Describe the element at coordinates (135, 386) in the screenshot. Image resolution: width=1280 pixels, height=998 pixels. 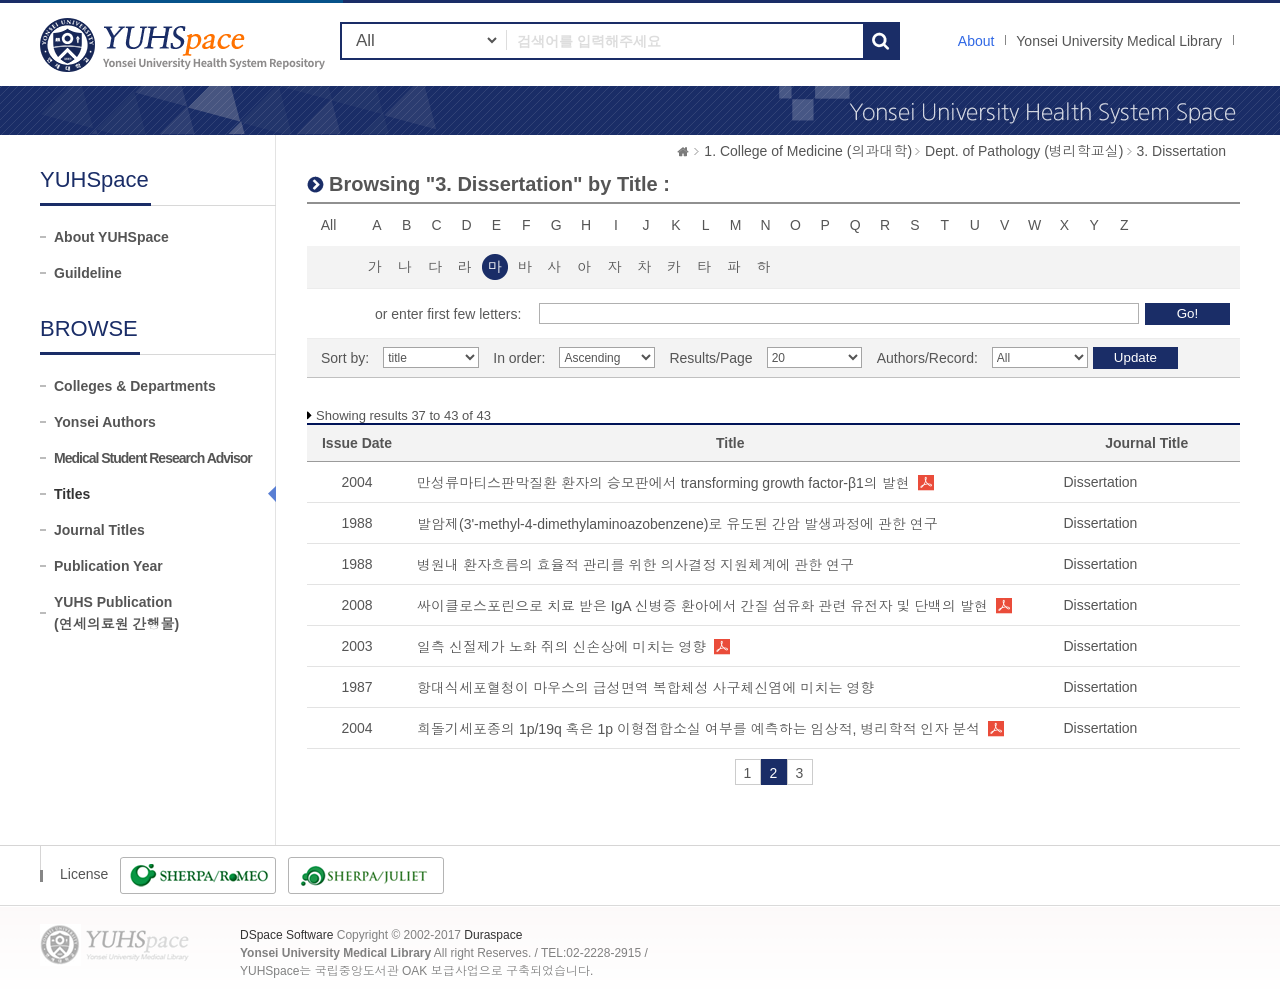
I see `Colleges & Departments` at that location.